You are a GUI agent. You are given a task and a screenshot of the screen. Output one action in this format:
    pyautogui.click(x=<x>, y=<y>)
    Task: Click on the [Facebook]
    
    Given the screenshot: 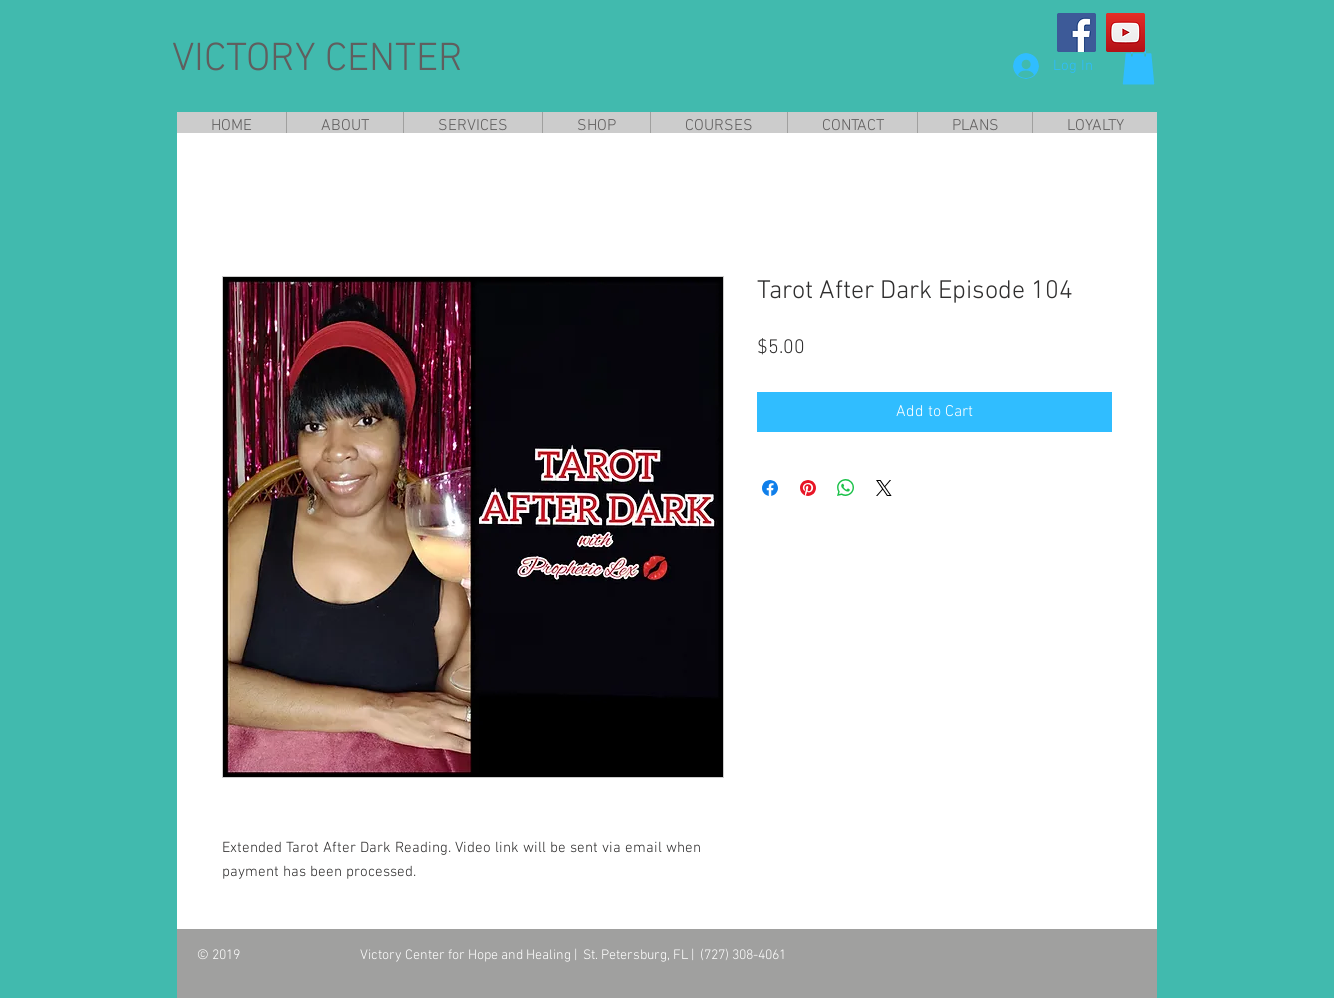 What is the action you would take?
    pyautogui.click(x=1076, y=32)
    